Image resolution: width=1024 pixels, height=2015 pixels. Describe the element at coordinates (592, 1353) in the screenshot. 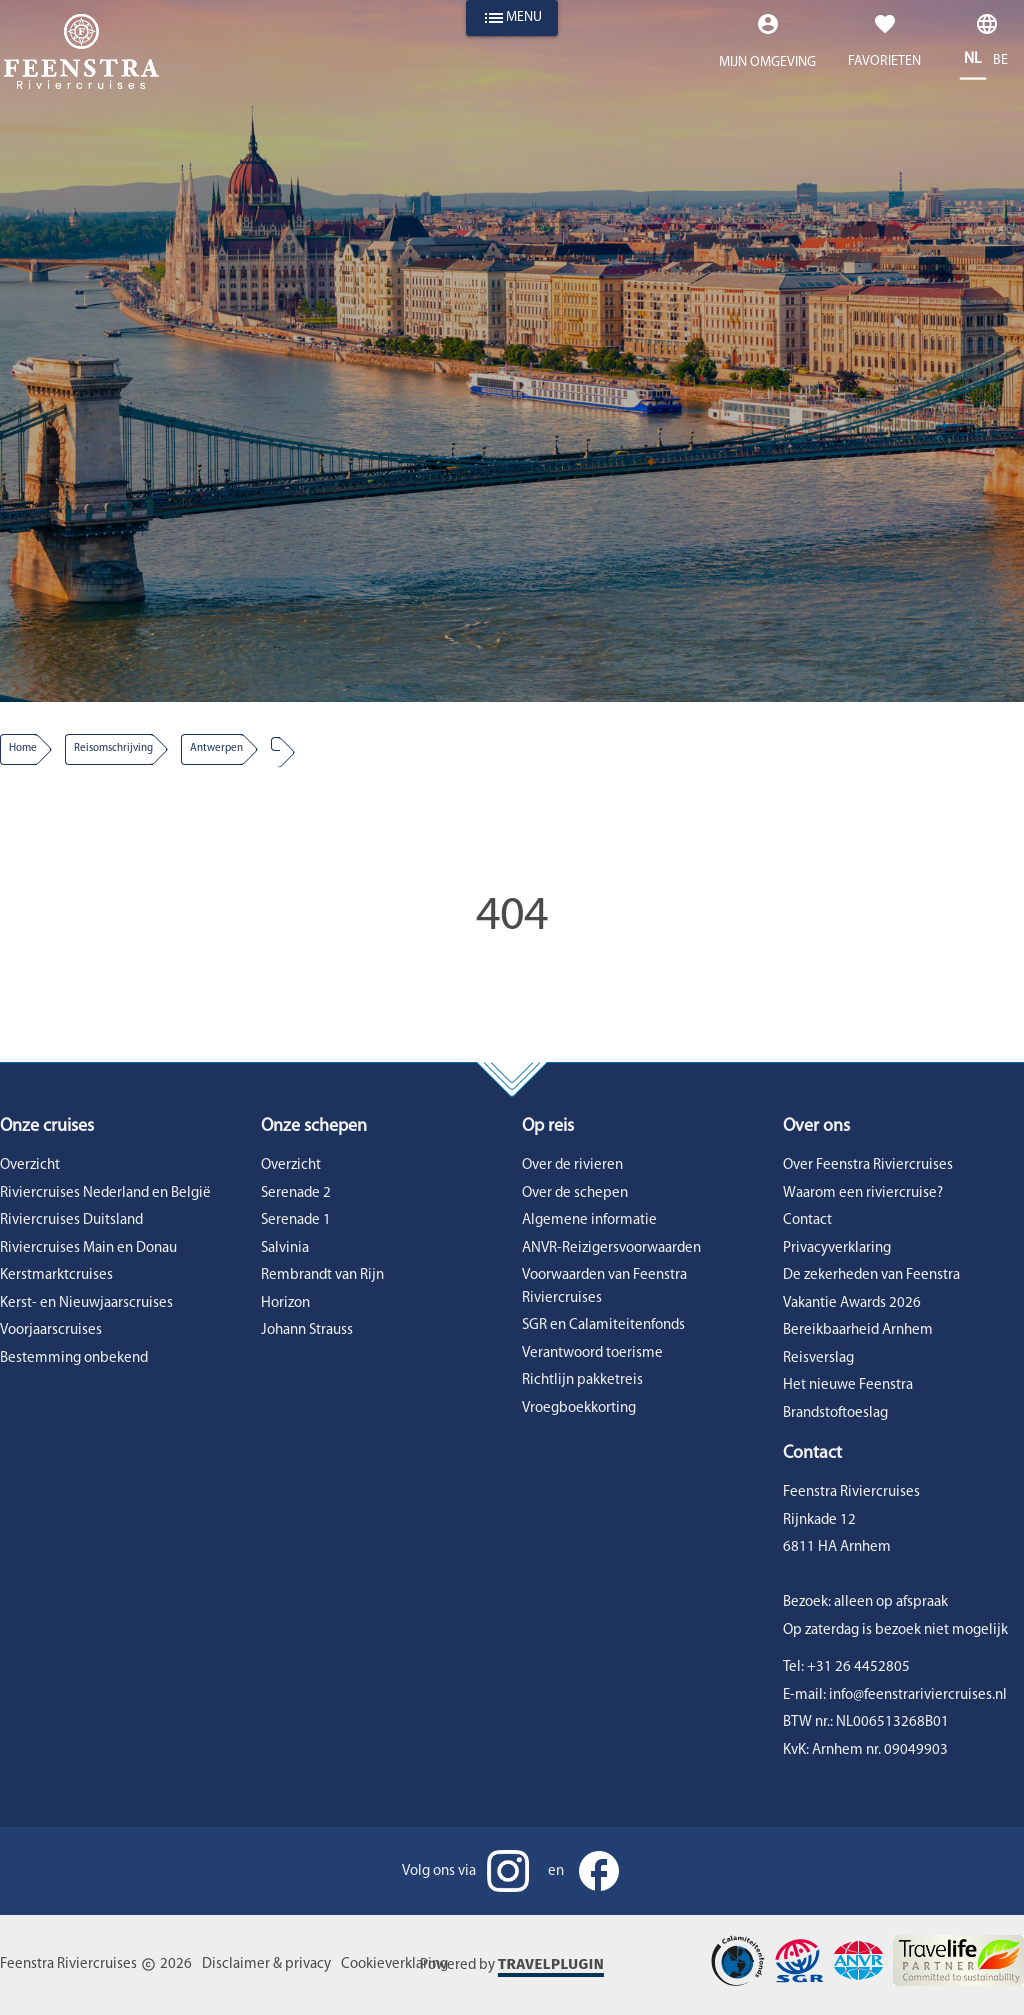

I see `Verantwoord toerisme` at that location.